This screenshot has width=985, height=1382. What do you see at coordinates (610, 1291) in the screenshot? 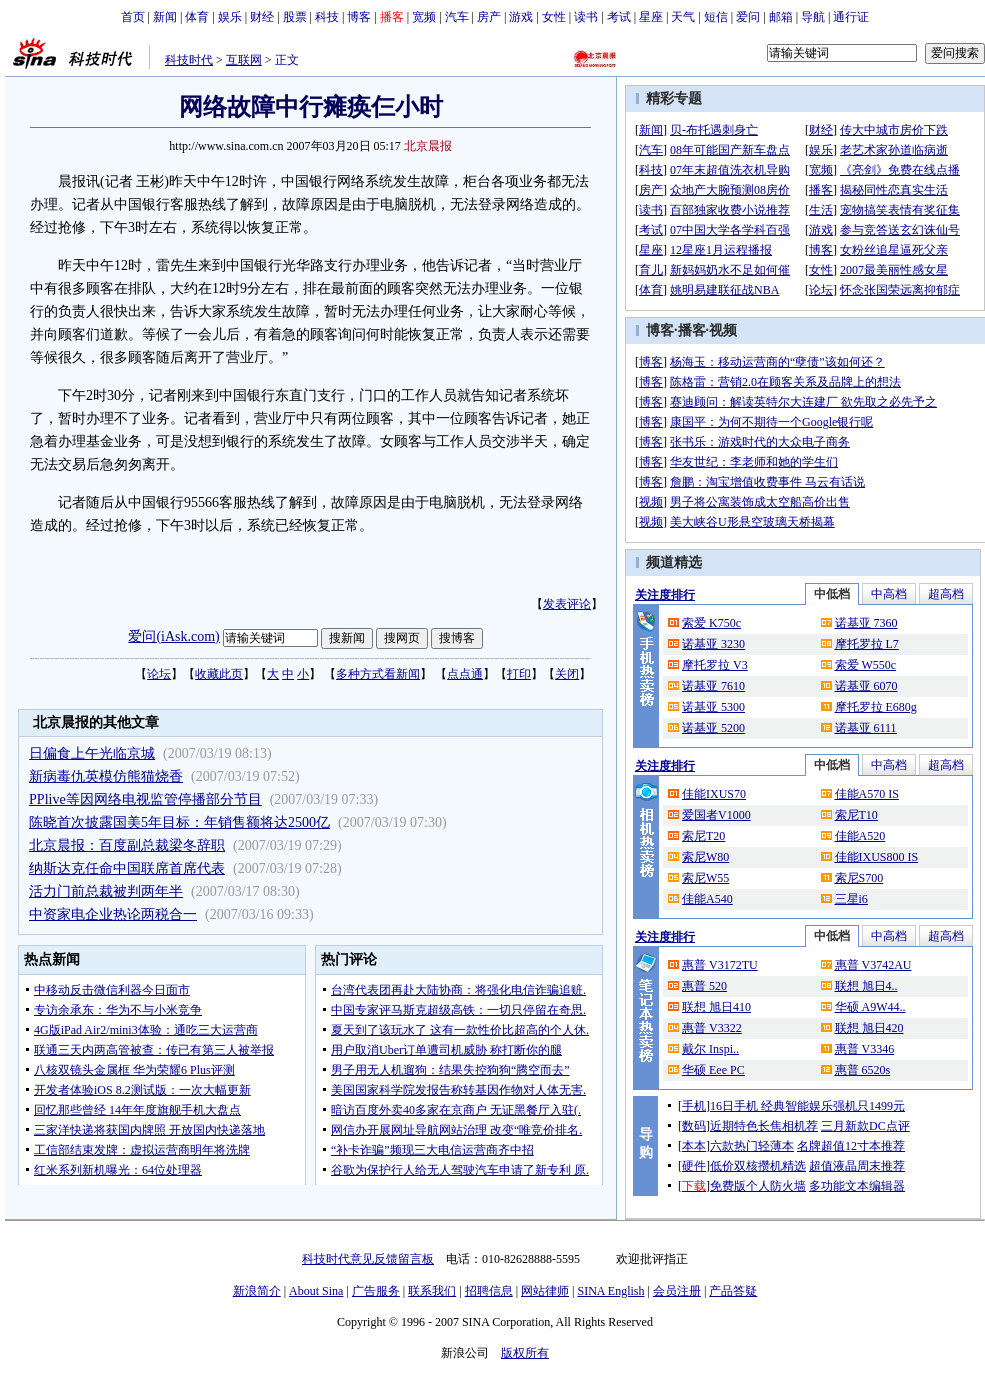
I see `SINA English` at bounding box center [610, 1291].